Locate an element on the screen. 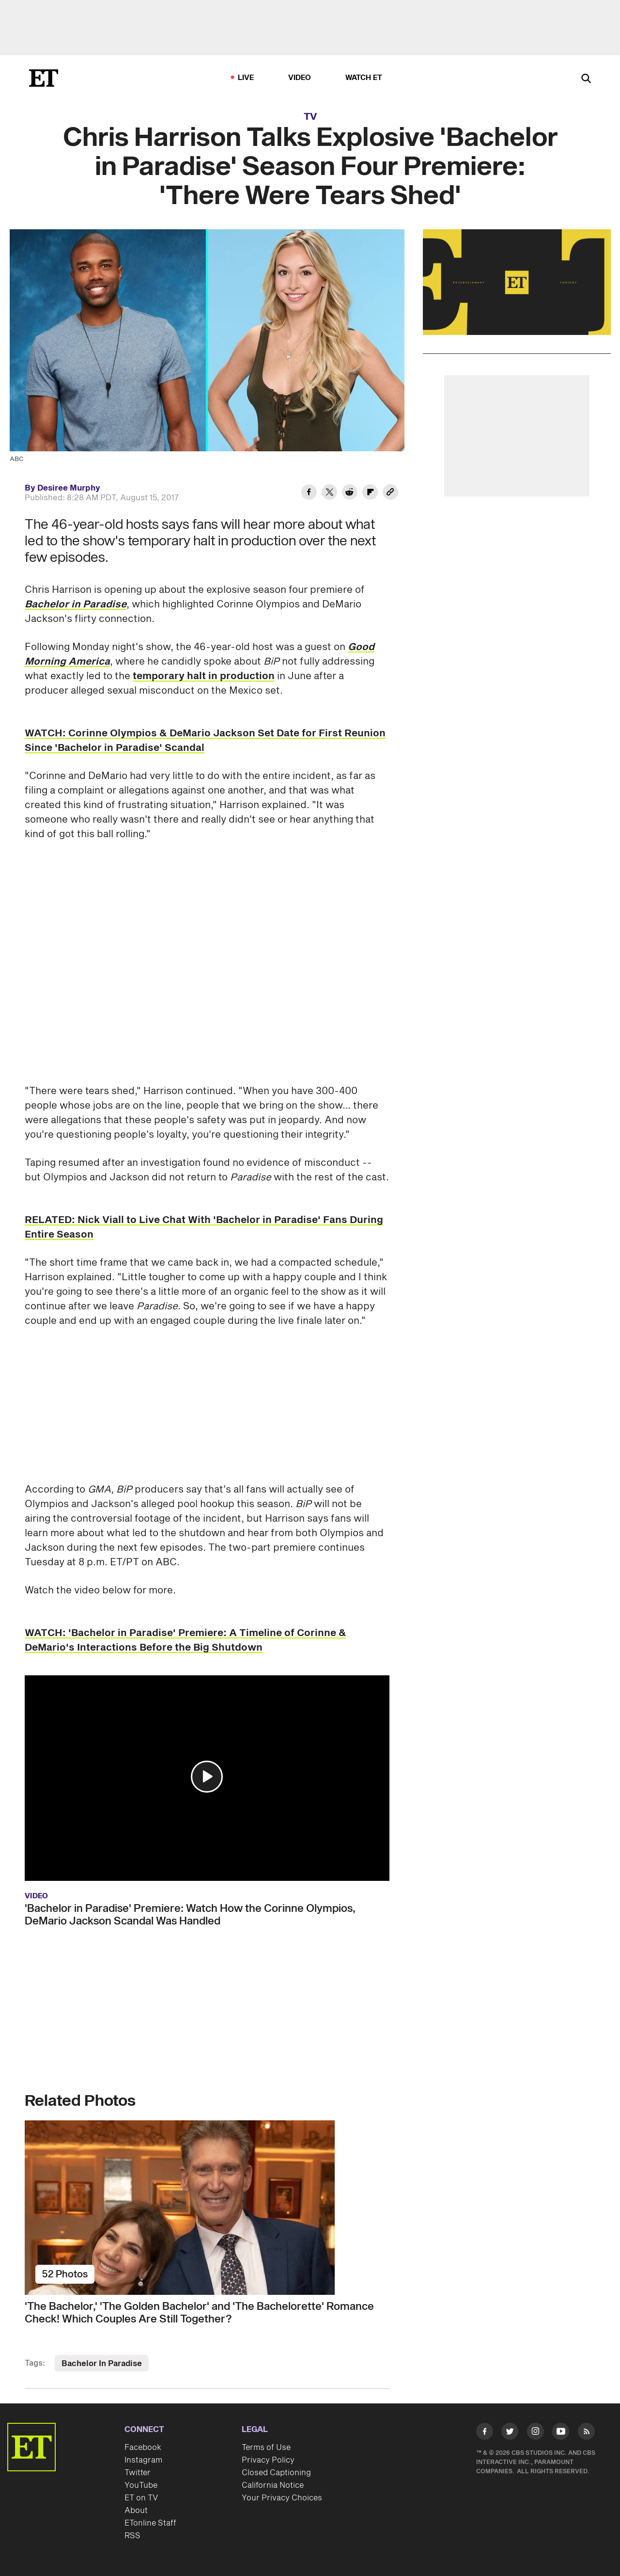  Watch ET is located at coordinates (364, 77).